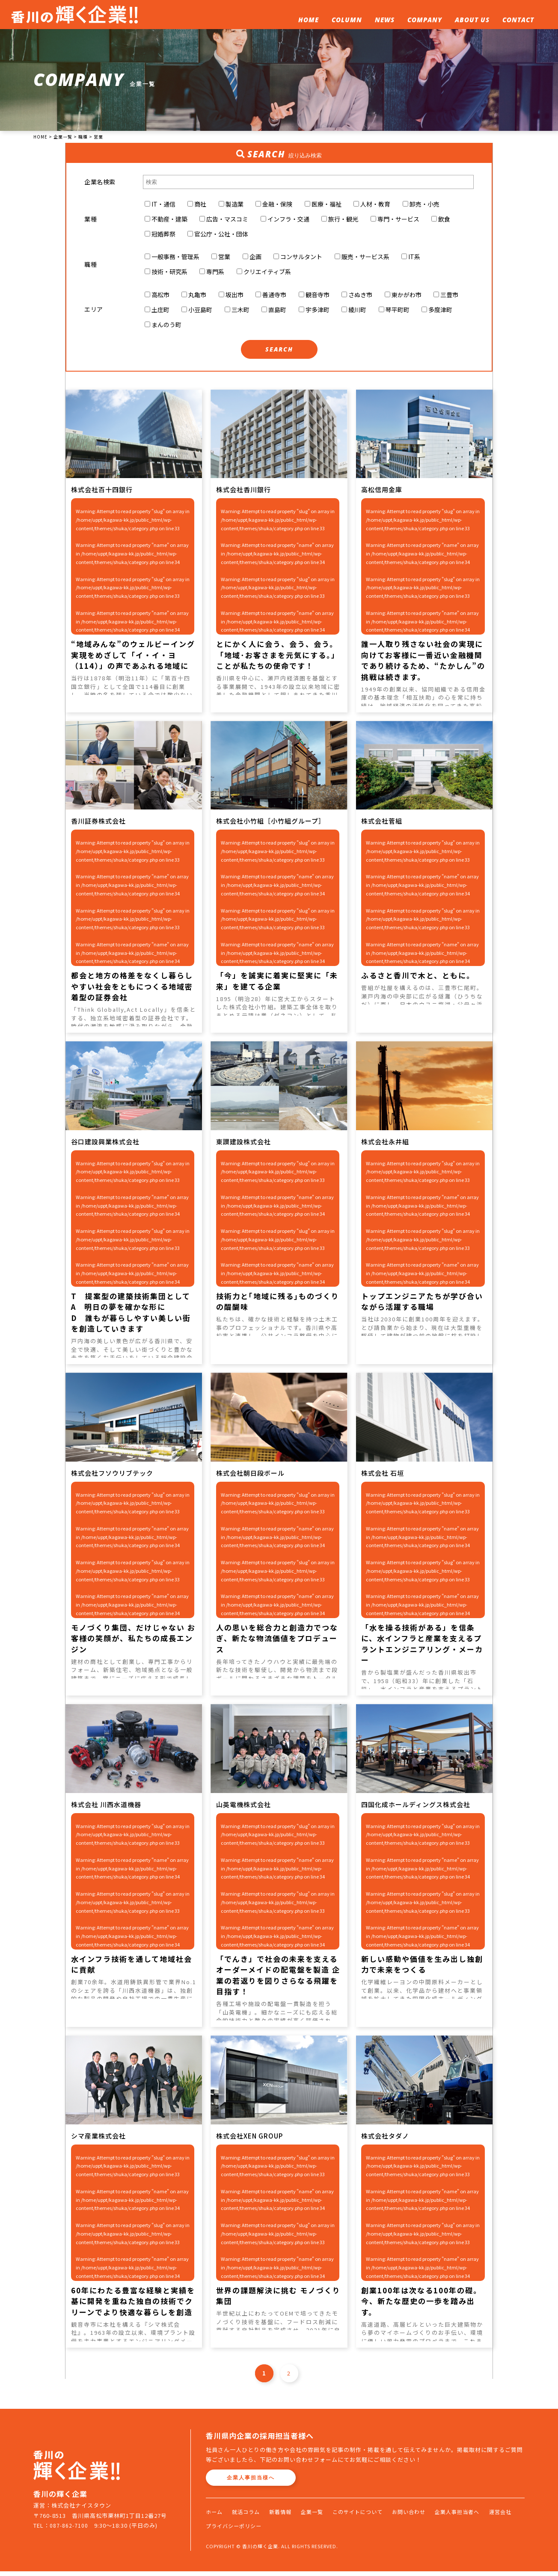 The width and height of the screenshot is (558, 2576). Describe the element at coordinates (160, 205) in the screenshot. I see `IT・通信` at that location.